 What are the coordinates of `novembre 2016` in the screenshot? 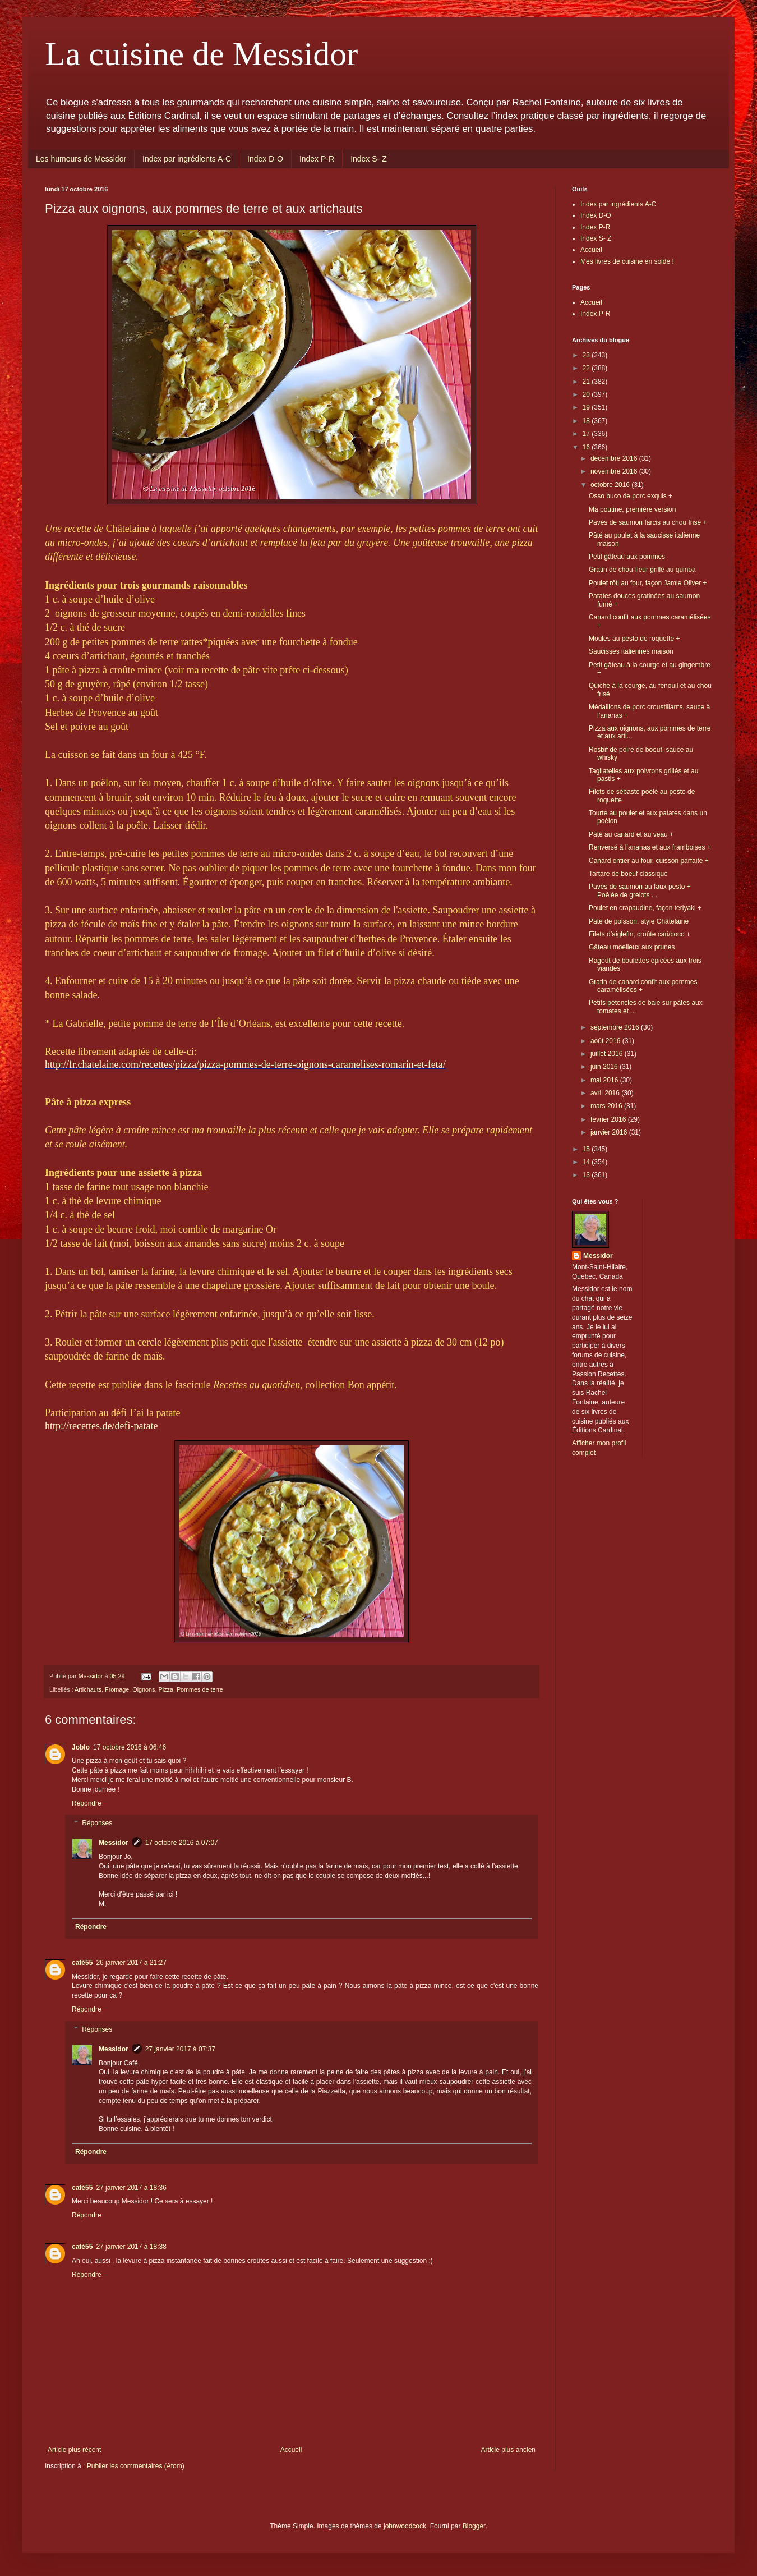 It's located at (614, 471).